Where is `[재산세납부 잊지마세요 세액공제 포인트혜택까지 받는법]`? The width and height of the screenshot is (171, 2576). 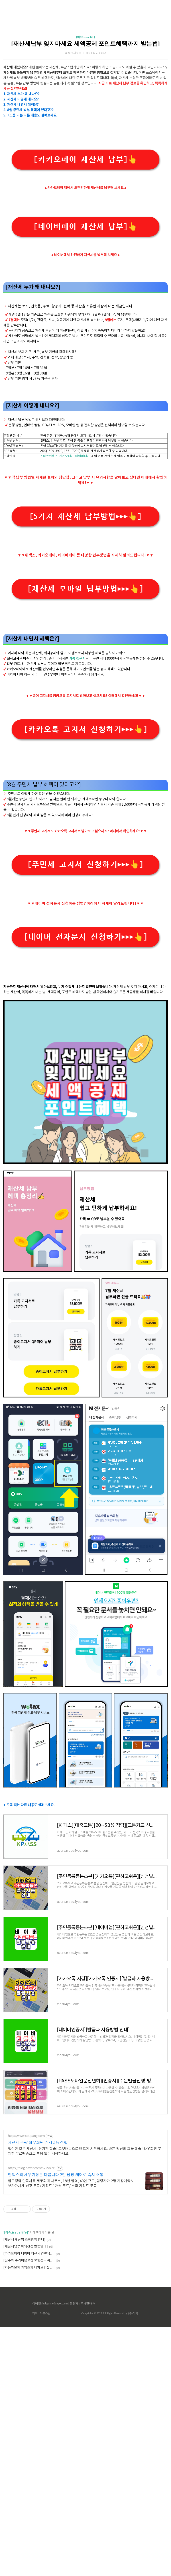
[재산세납부 잊지마세요 세액공제 포인트혜택까지 받는법] is located at coordinates (85, 43).